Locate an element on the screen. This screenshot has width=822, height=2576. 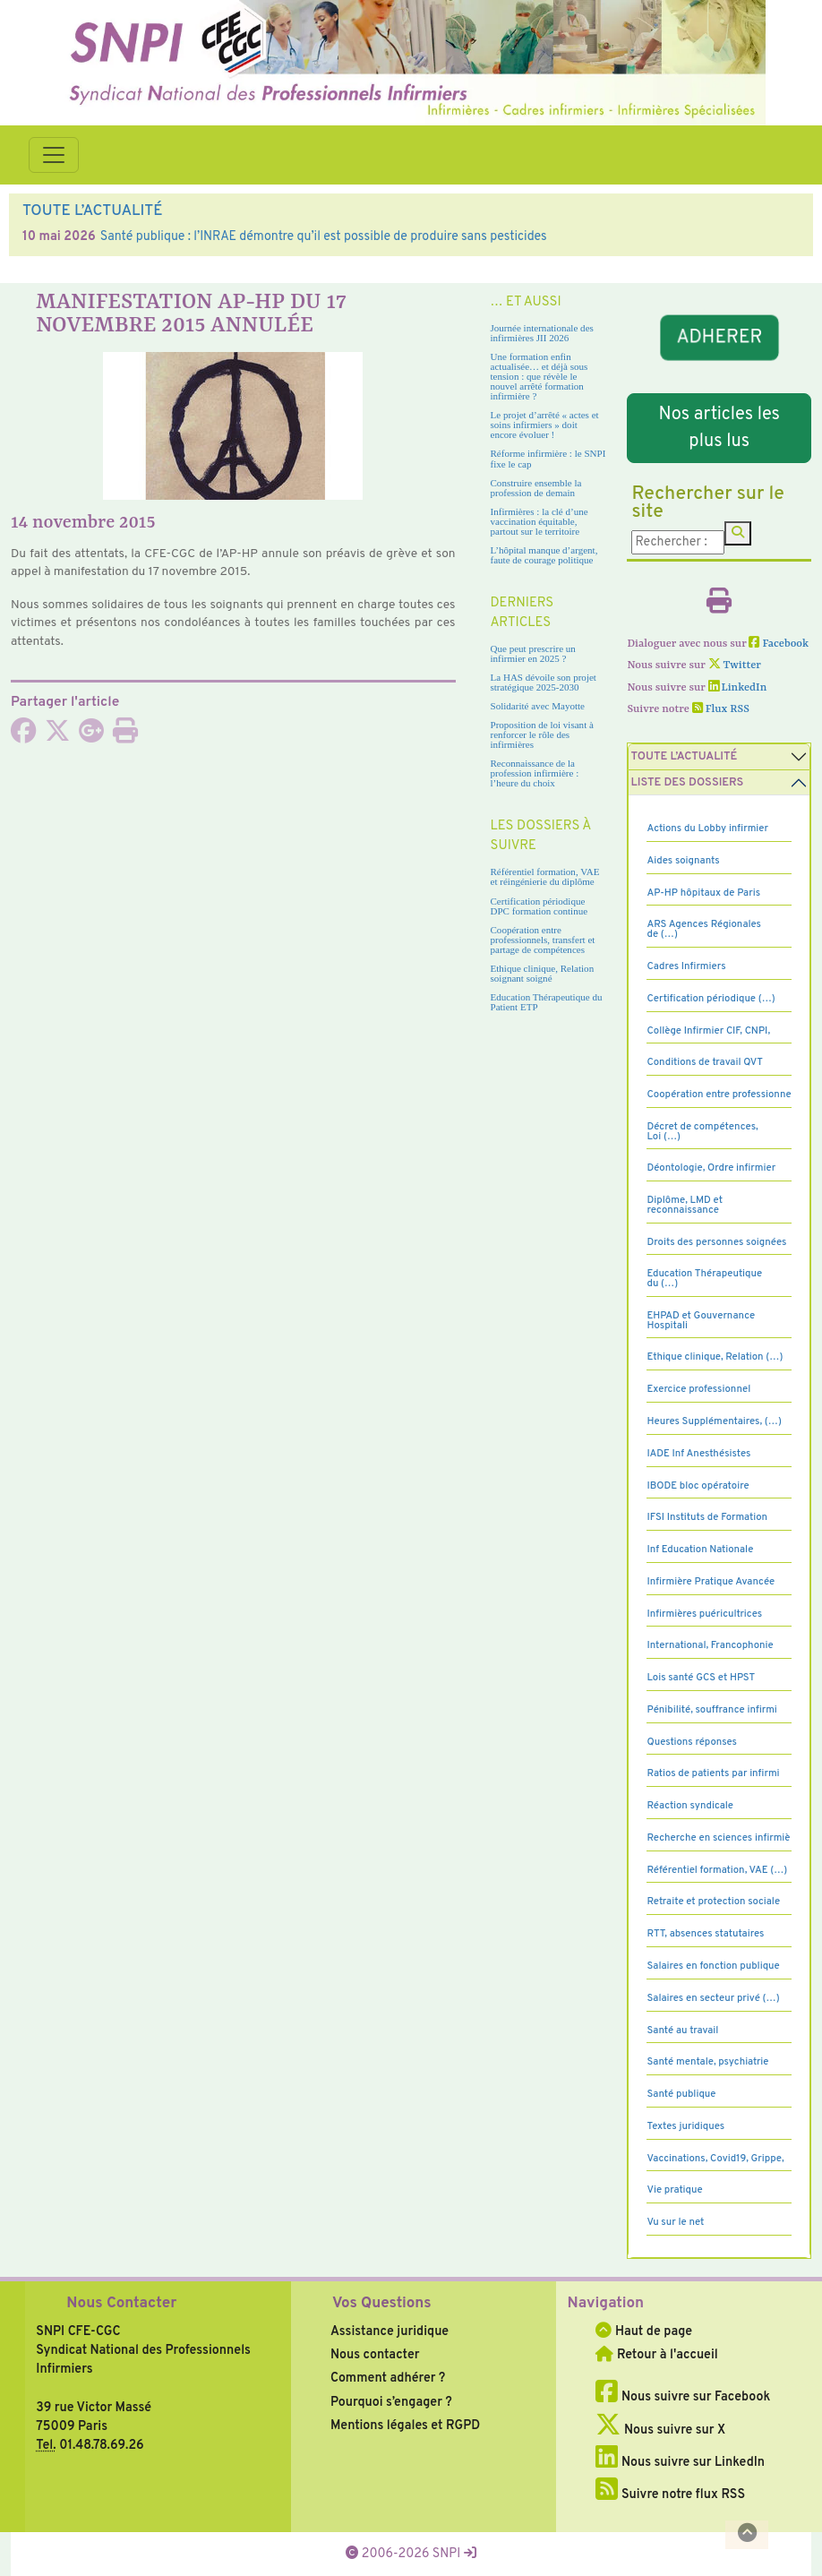
Retour à l'accueil is located at coordinates (656, 2355).